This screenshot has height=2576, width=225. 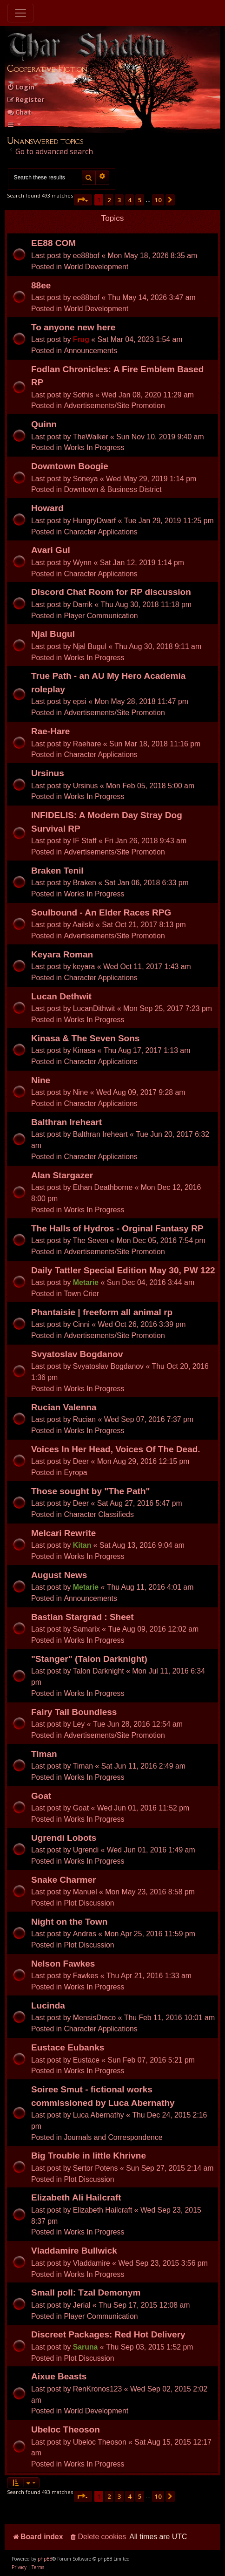 I want to click on The Halls of Hydros - Orginal Fantasy RP, so click(x=117, y=1228).